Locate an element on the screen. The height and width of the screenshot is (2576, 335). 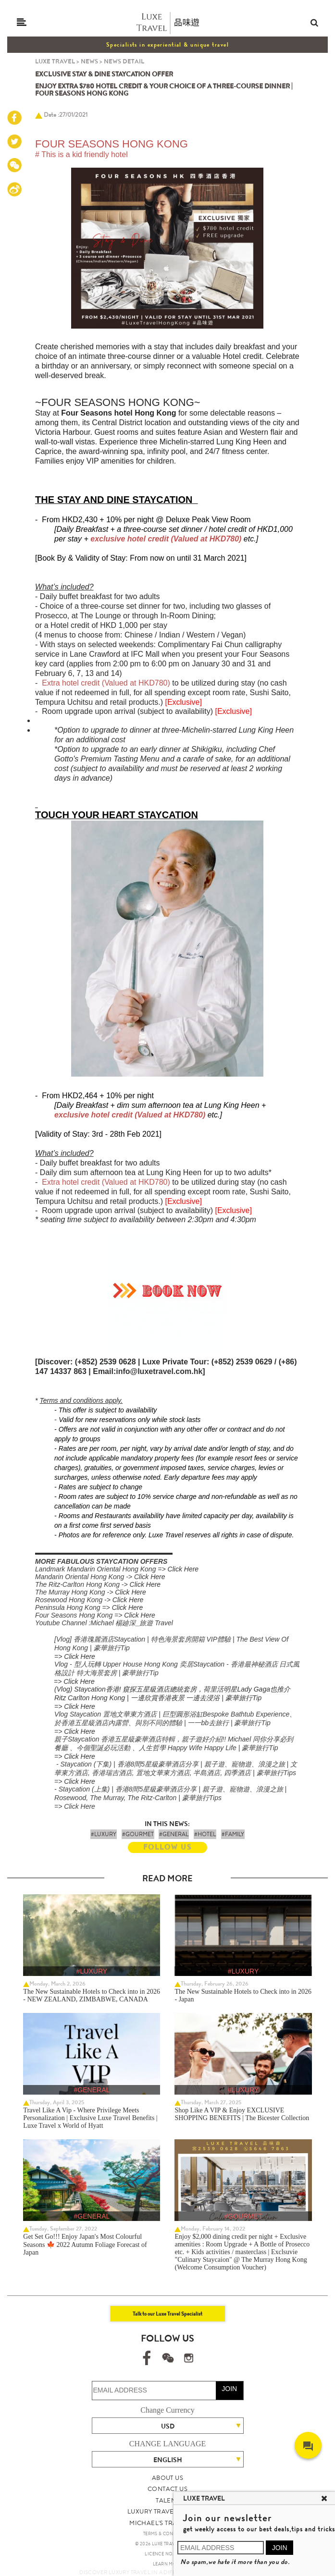
#LUXURY is located at coordinates (103, 1834).